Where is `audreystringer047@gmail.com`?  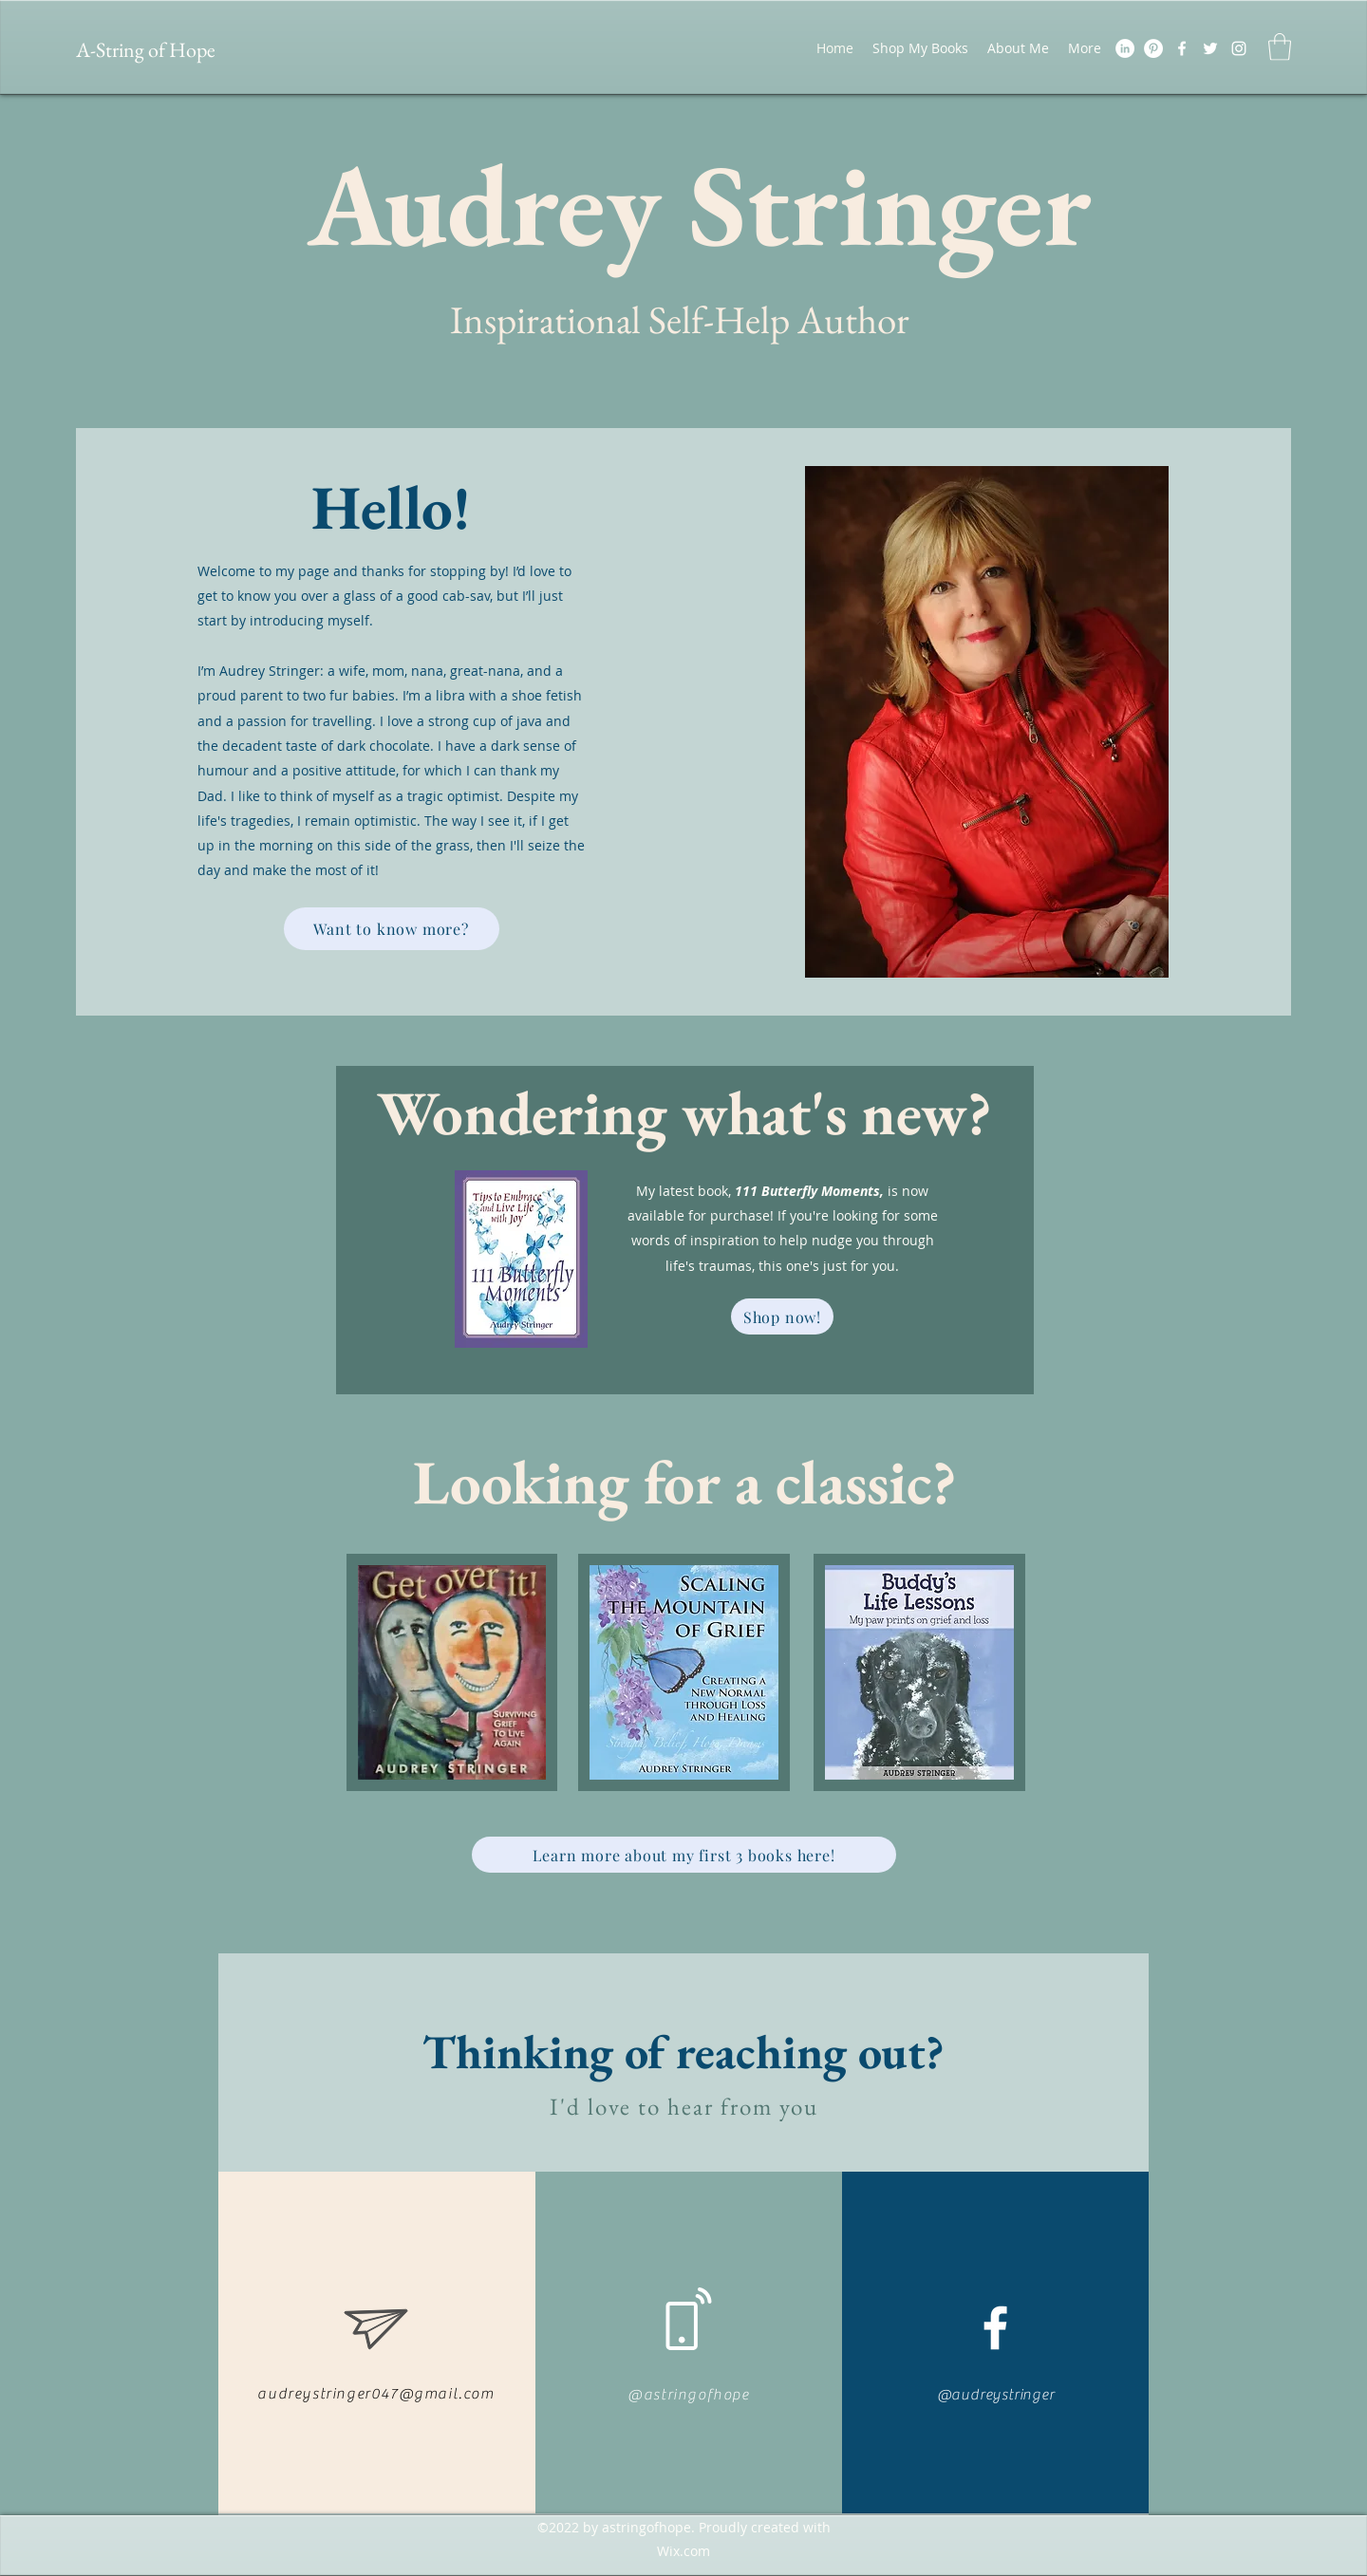 audreystringer047@gmail.com is located at coordinates (375, 2393).